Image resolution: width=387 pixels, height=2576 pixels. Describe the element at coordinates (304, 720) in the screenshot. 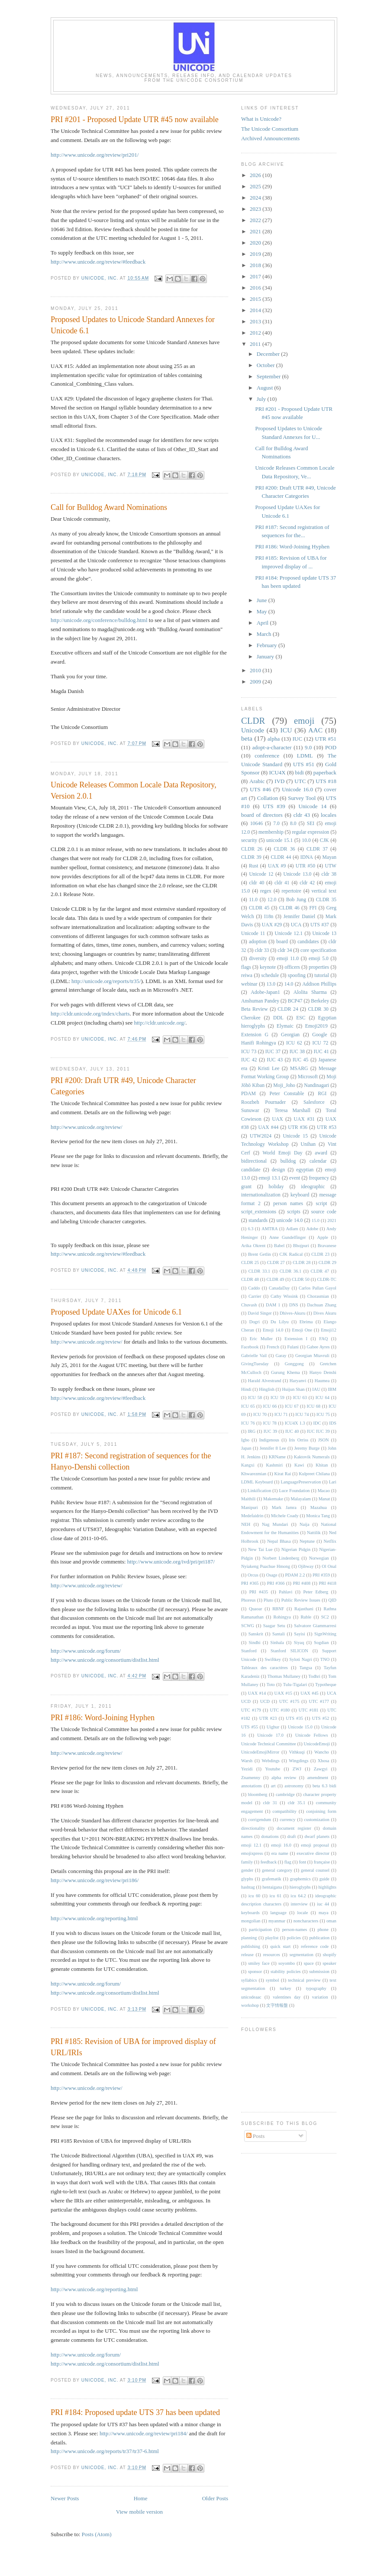

I see `emoji` at that location.